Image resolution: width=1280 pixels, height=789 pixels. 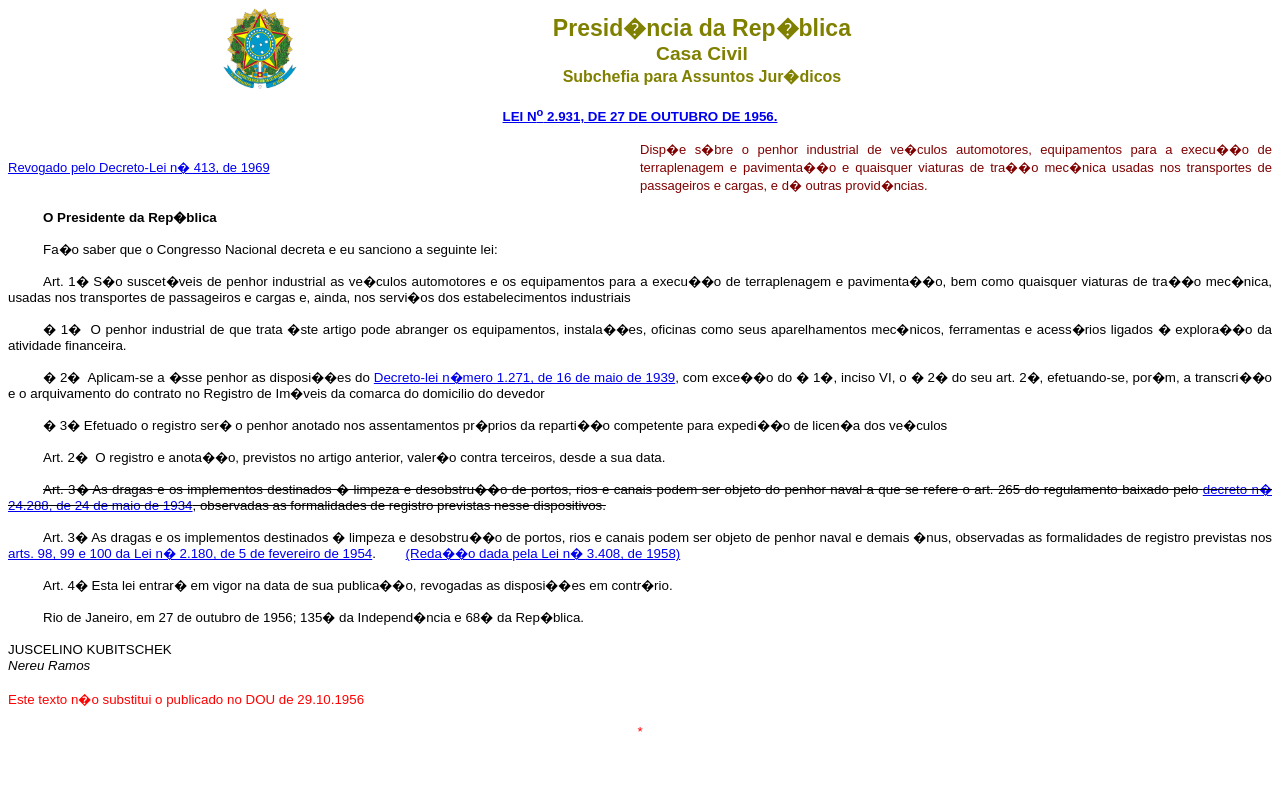 I want to click on (Reda��o dada pela Lei n� 3.408, de 1958), so click(x=543, y=553).